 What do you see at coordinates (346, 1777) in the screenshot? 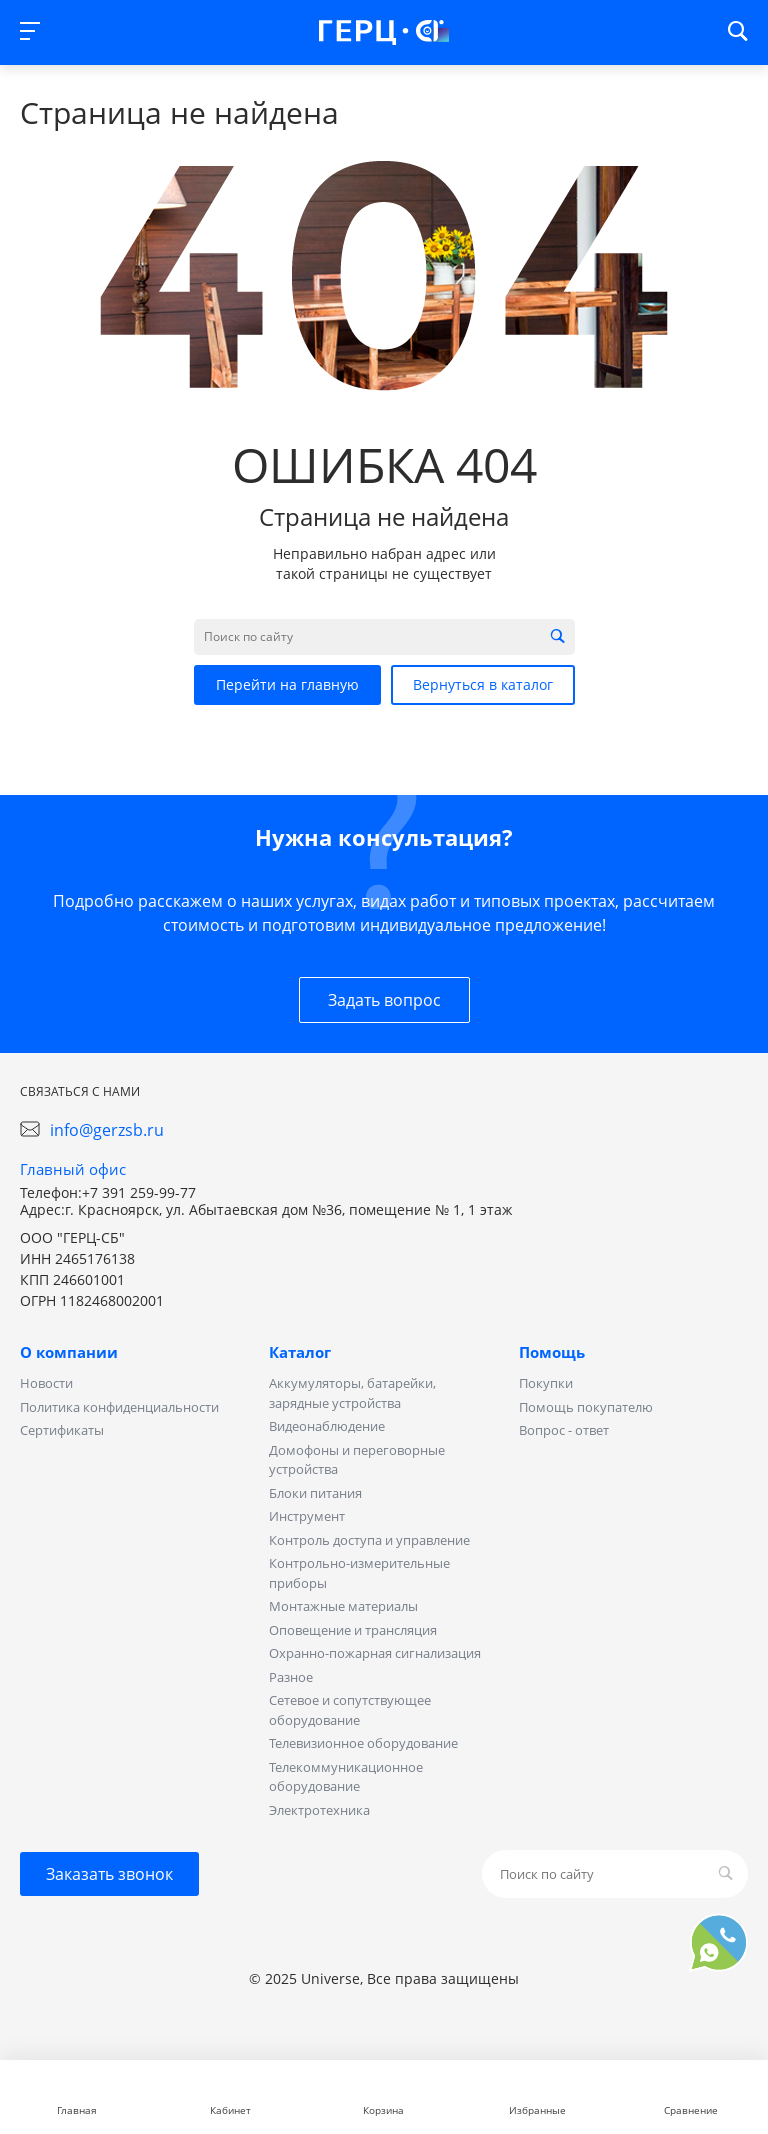
I see `Телекоммуникационное оборудование` at bounding box center [346, 1777].